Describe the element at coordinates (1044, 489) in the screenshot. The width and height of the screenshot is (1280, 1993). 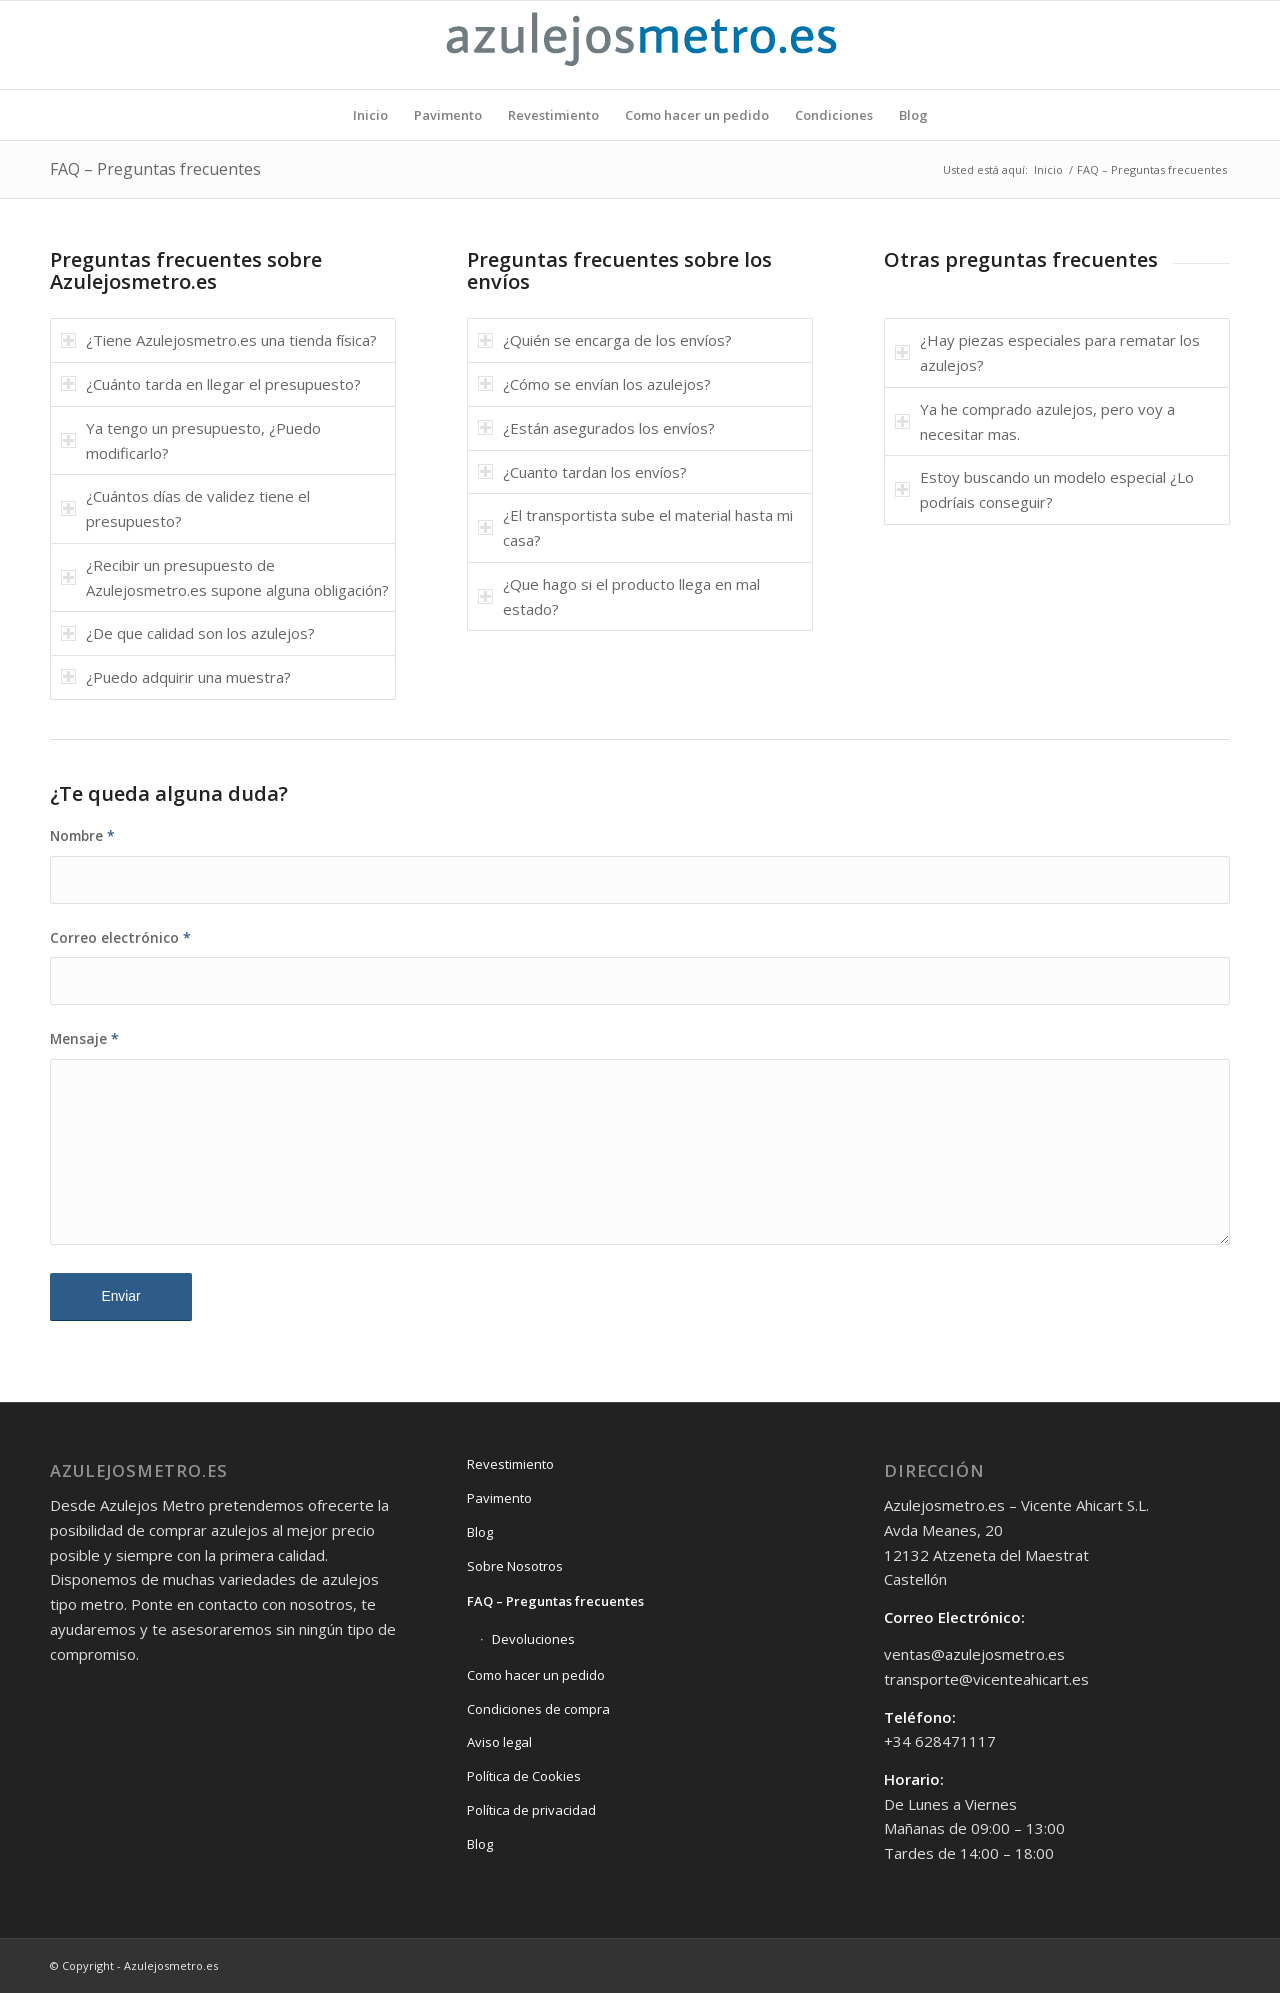
I see `Estoy buscando un modelo especial ¿Lo podríais conseguir? [tab]` at that location.